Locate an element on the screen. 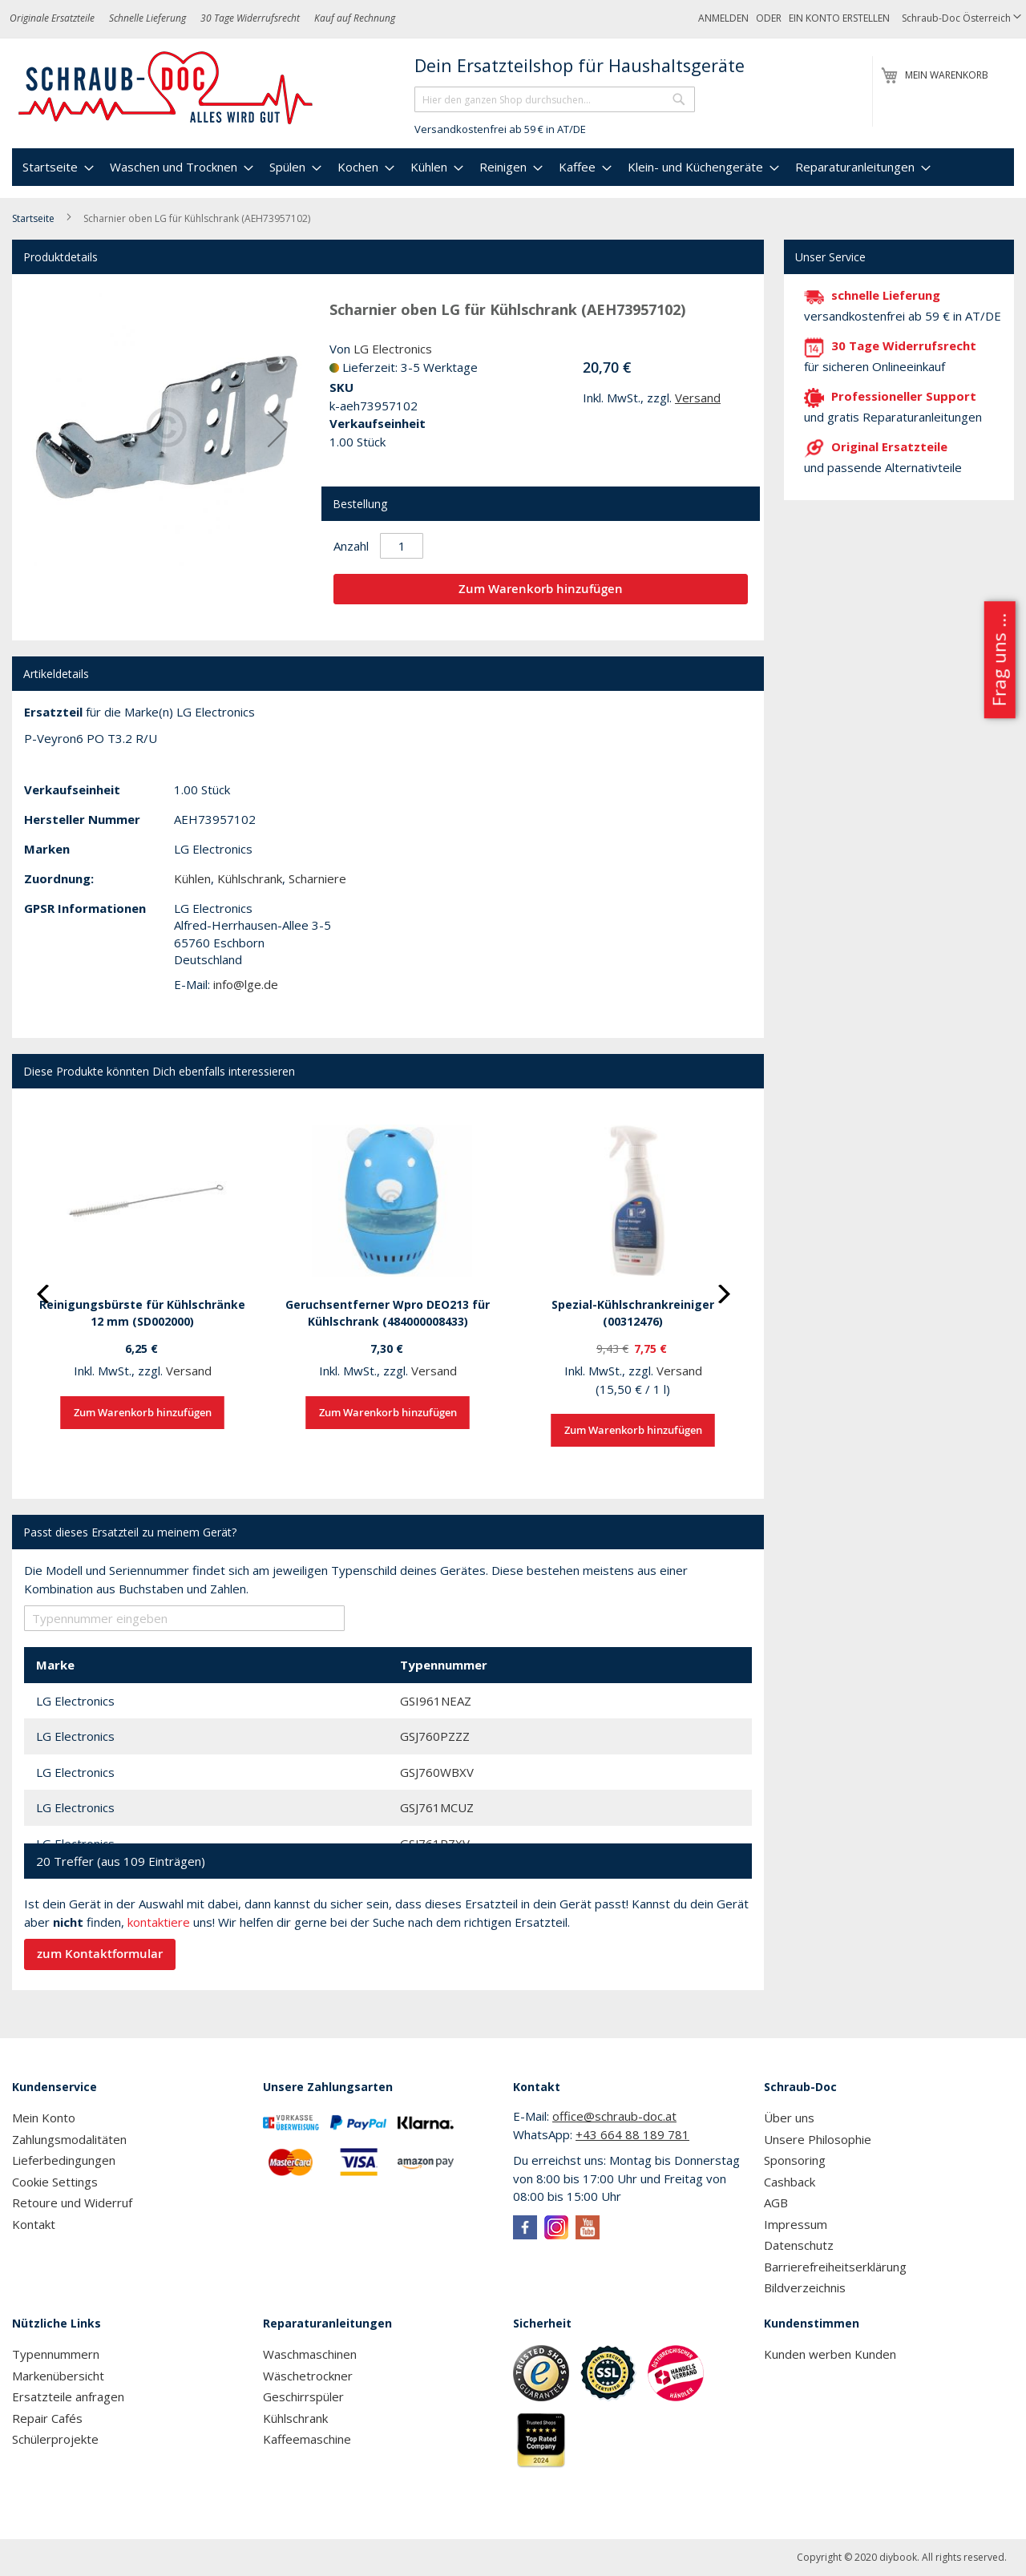 The height and width of the screenshot is (2576, 1026). +43 664 88 189 781 is located at coordinates (632, 2134).